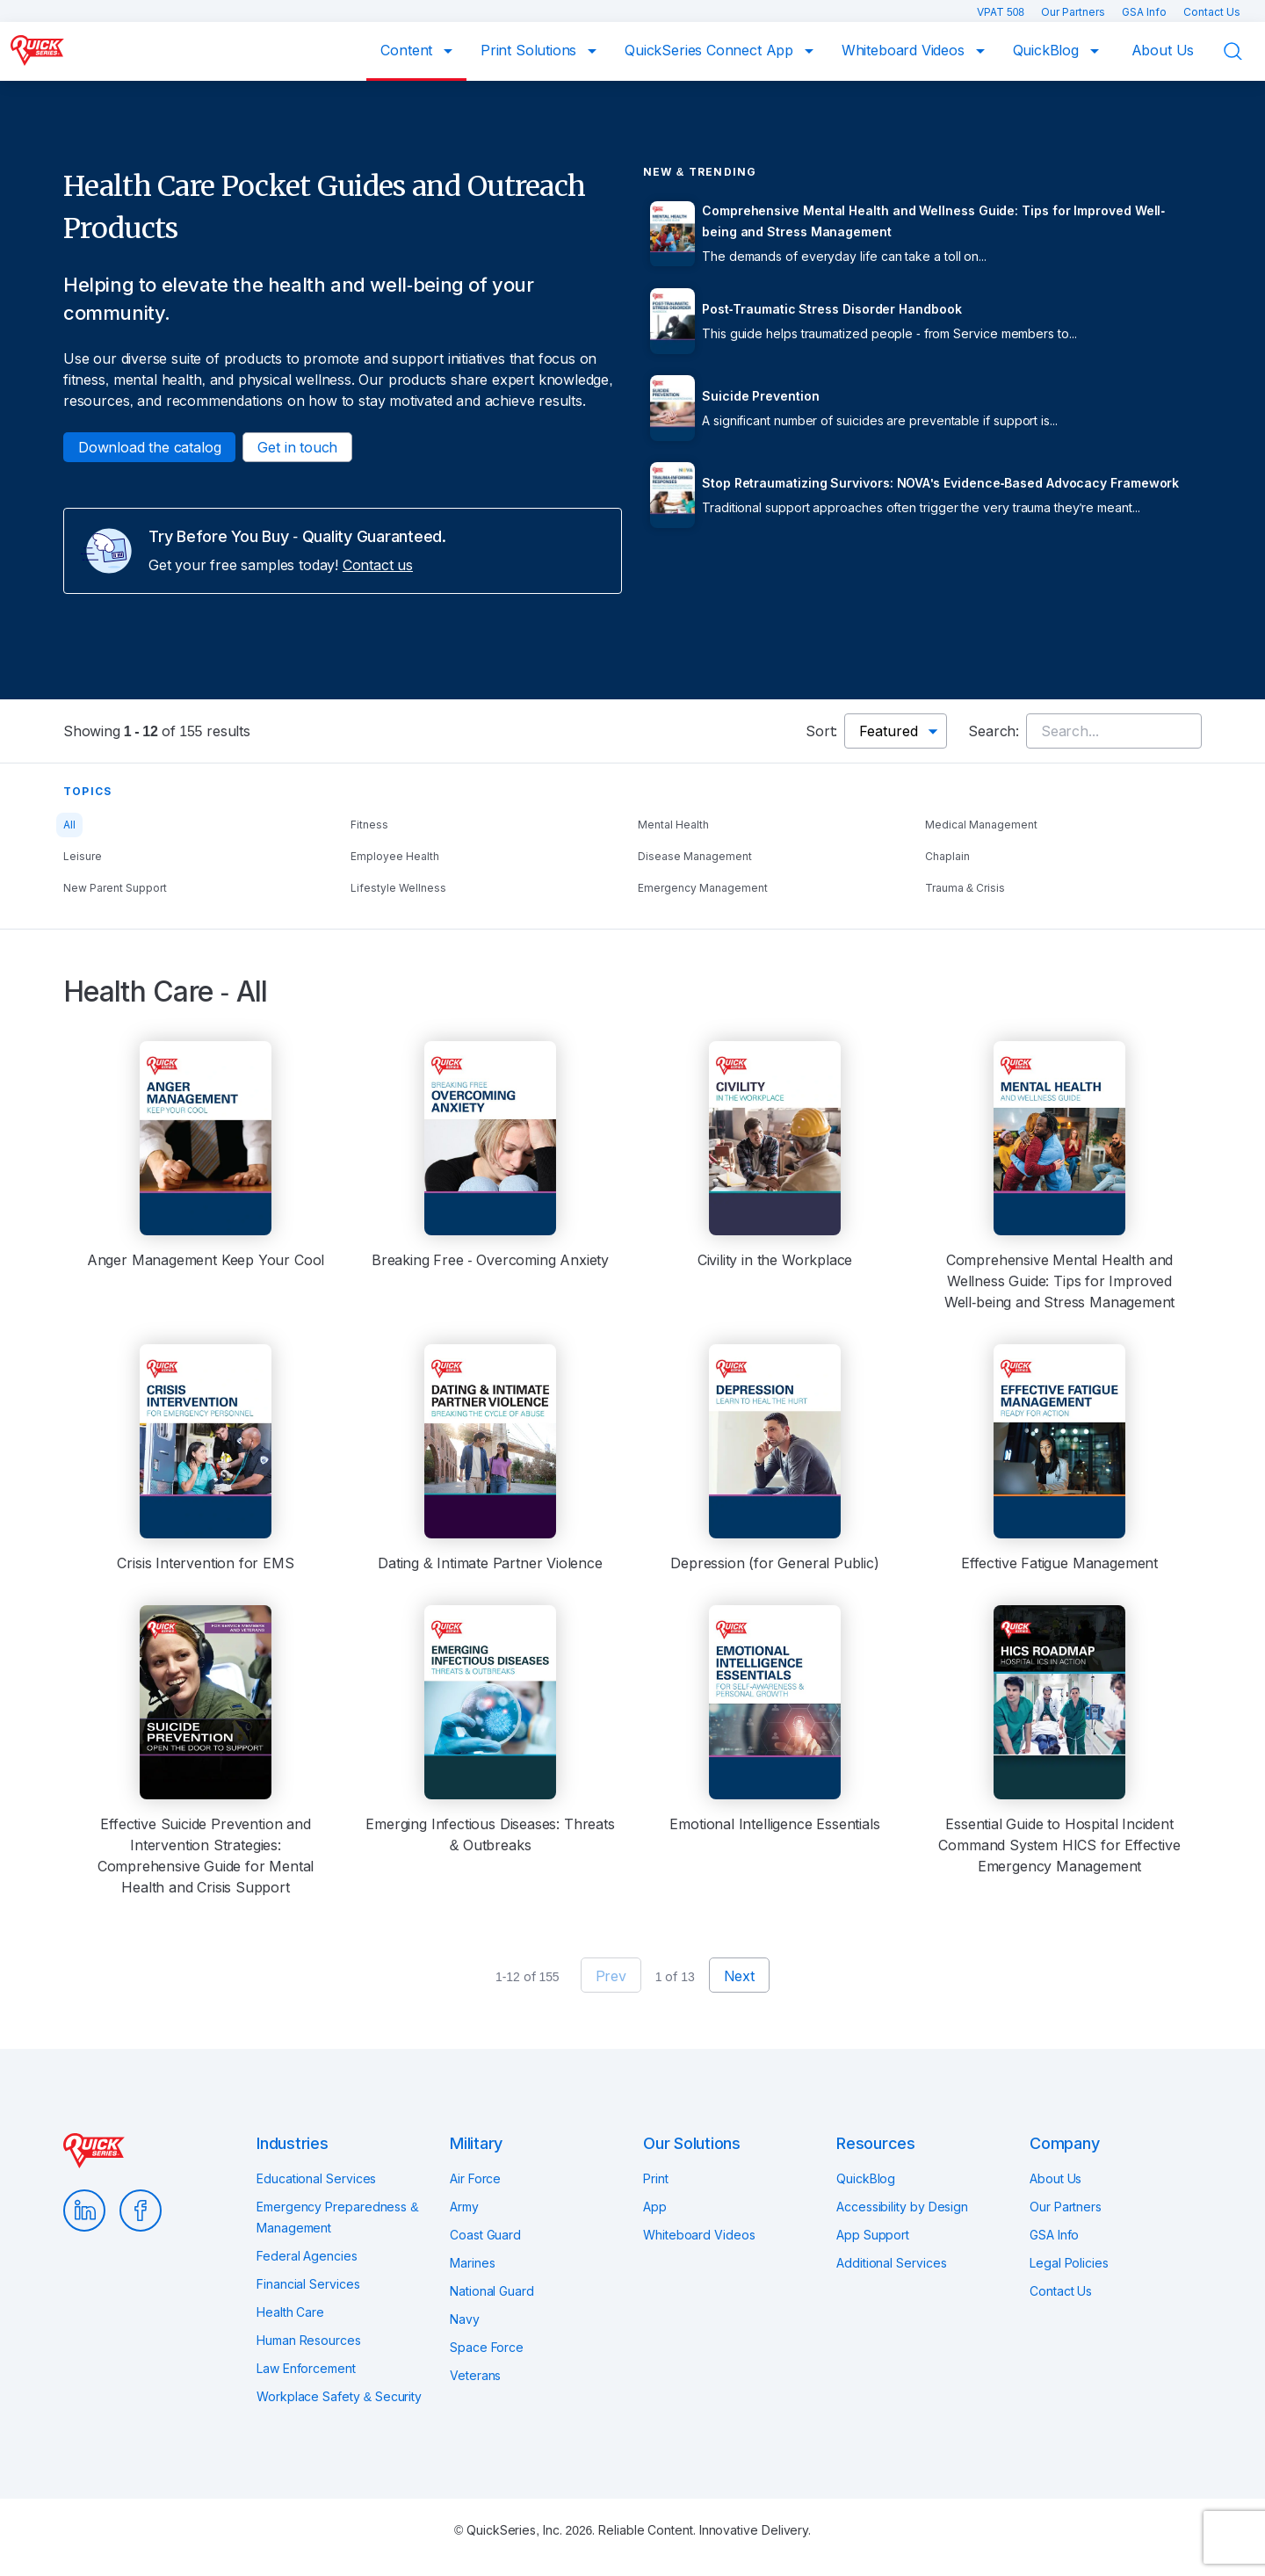 This screenshot has height=2576, width=1265. Describe the element at coordinates (1048, 50) in the screenshot. I see `QuickBlog` at that location.